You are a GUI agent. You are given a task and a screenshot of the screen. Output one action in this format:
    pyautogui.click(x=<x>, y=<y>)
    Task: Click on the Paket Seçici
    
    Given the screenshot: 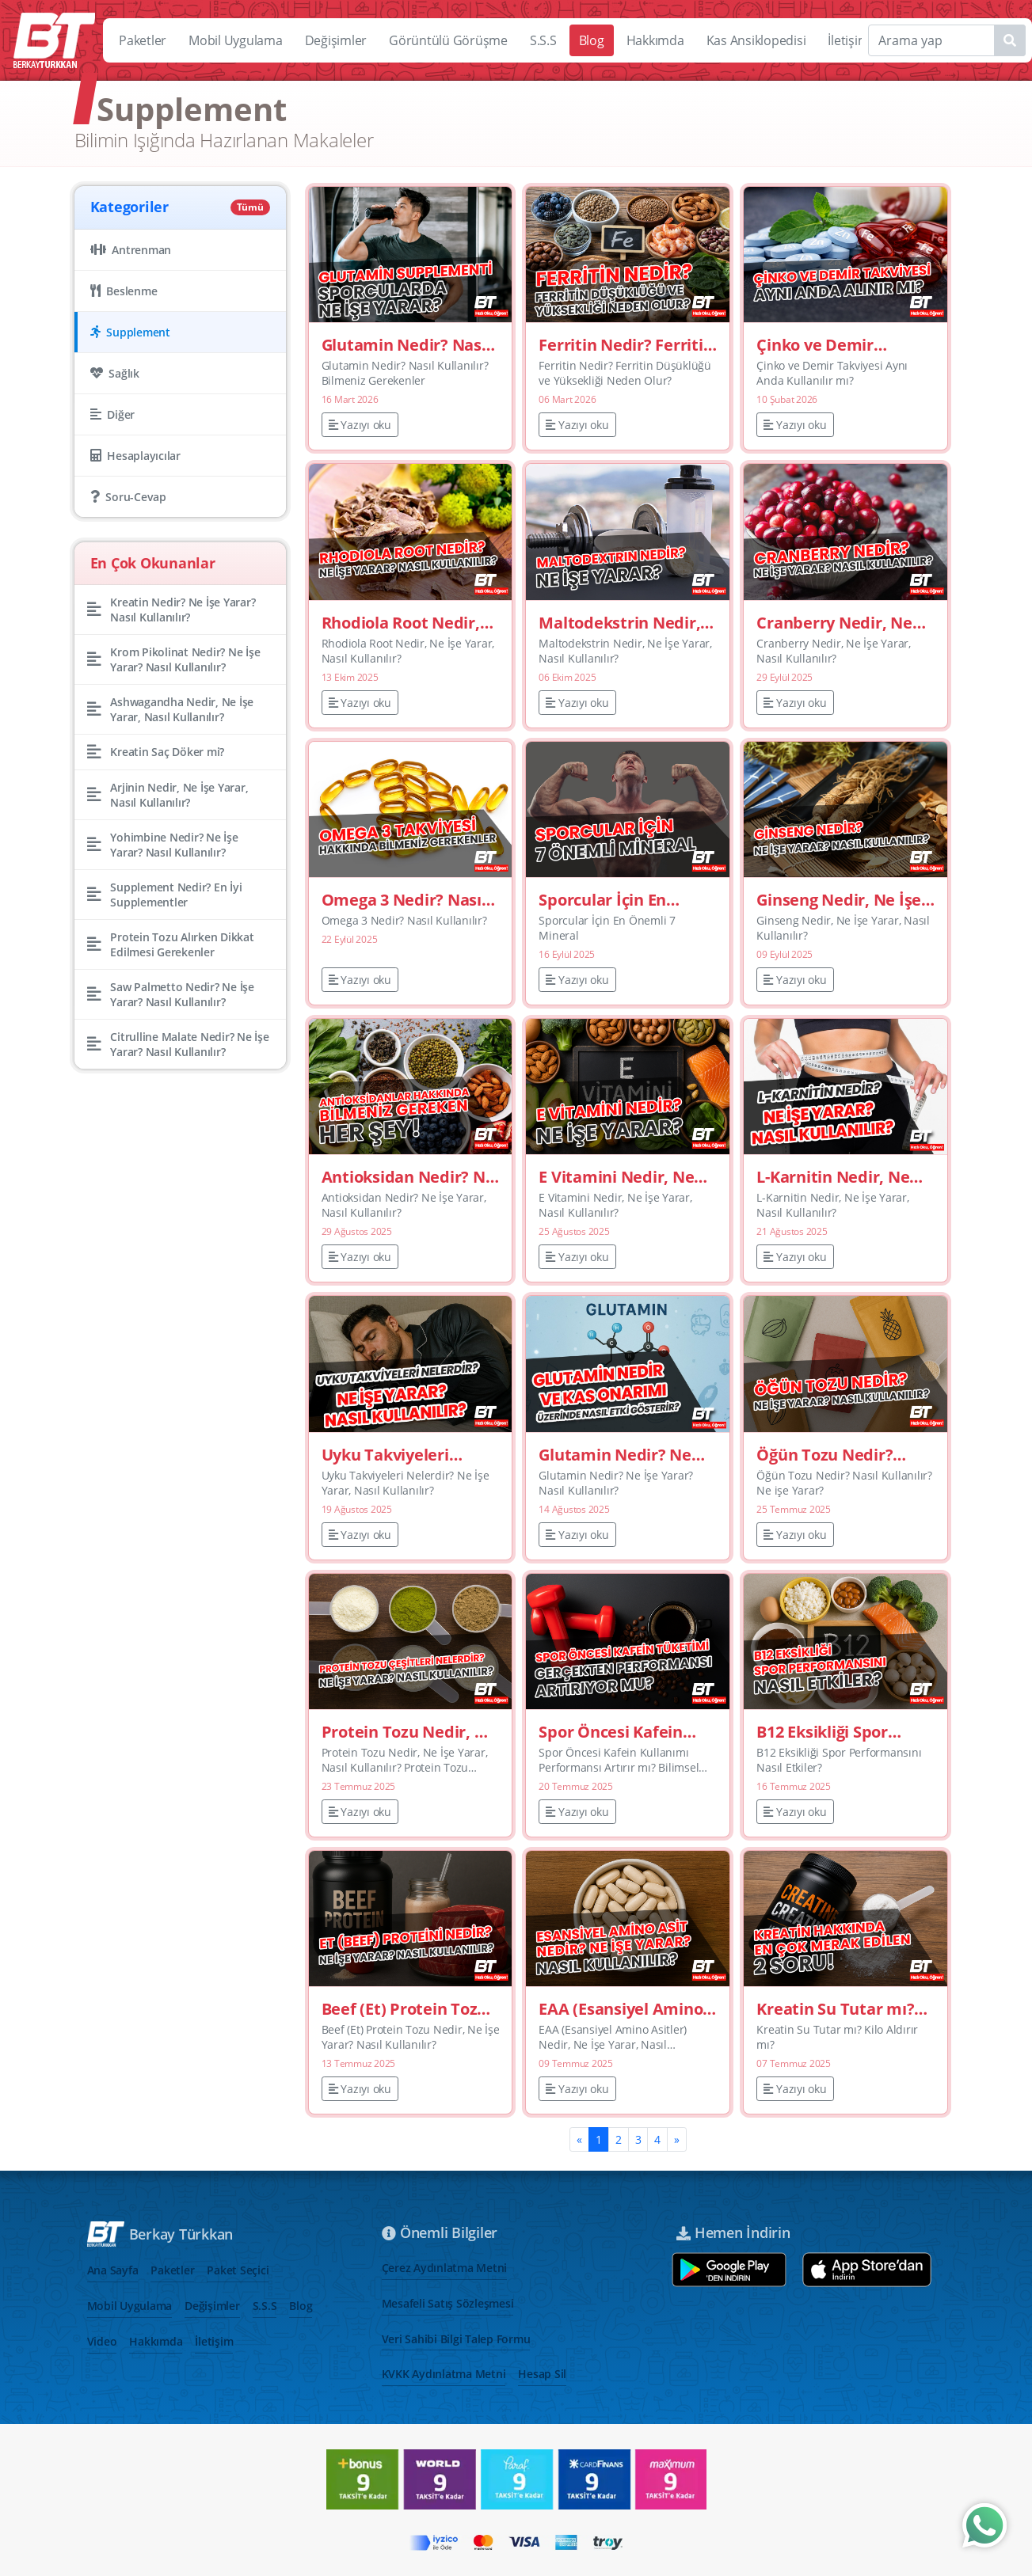 What is the action you would take?
    pyautogui.click(x=237, y=2270)
    